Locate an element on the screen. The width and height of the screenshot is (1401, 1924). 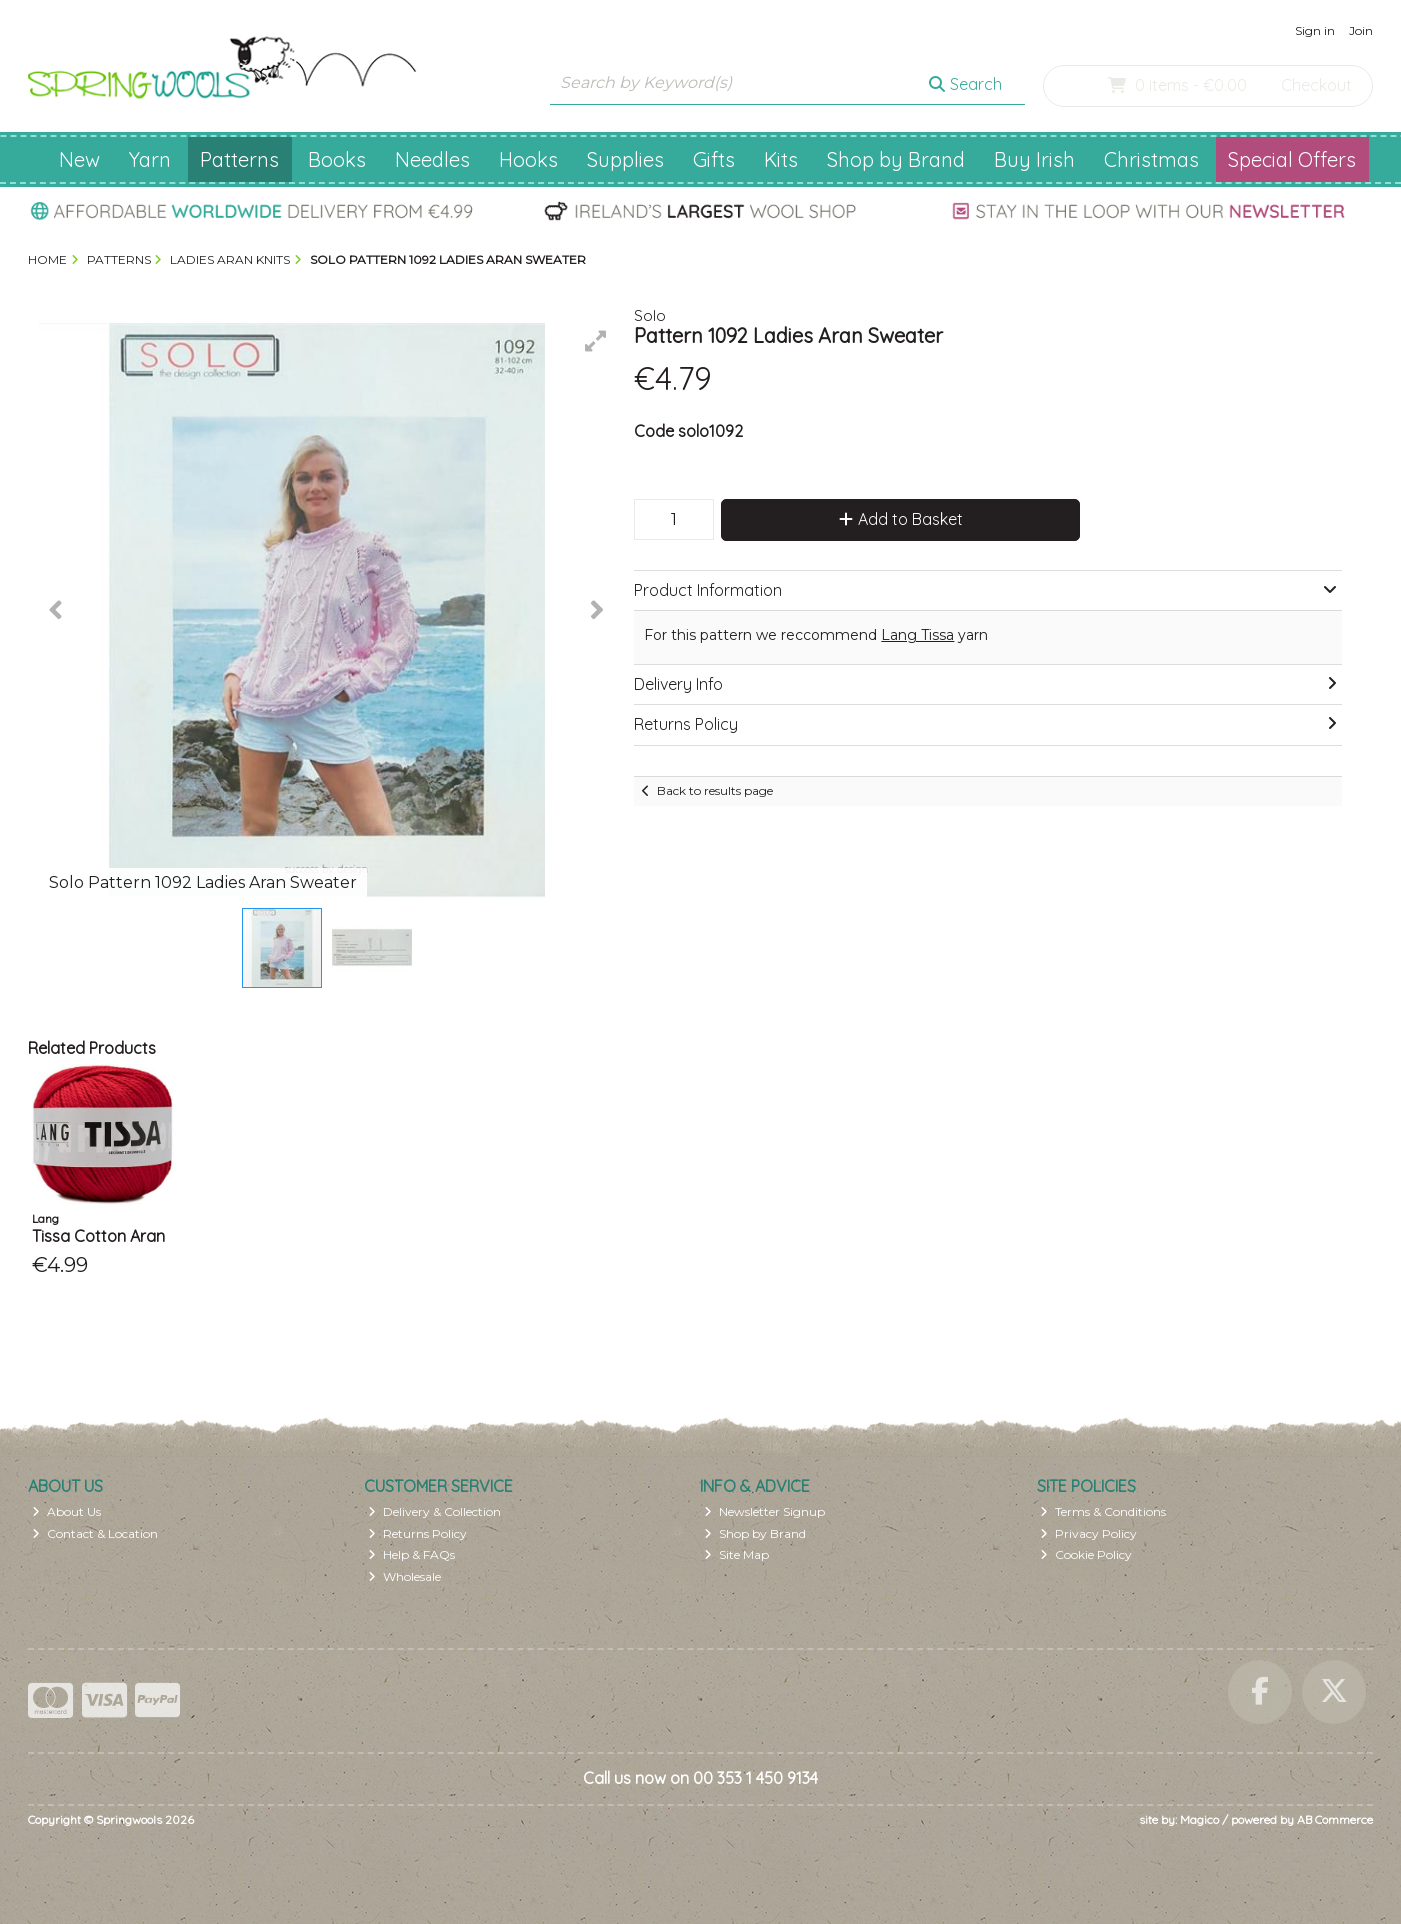
Magico is located at coordinates (1199, 1819).